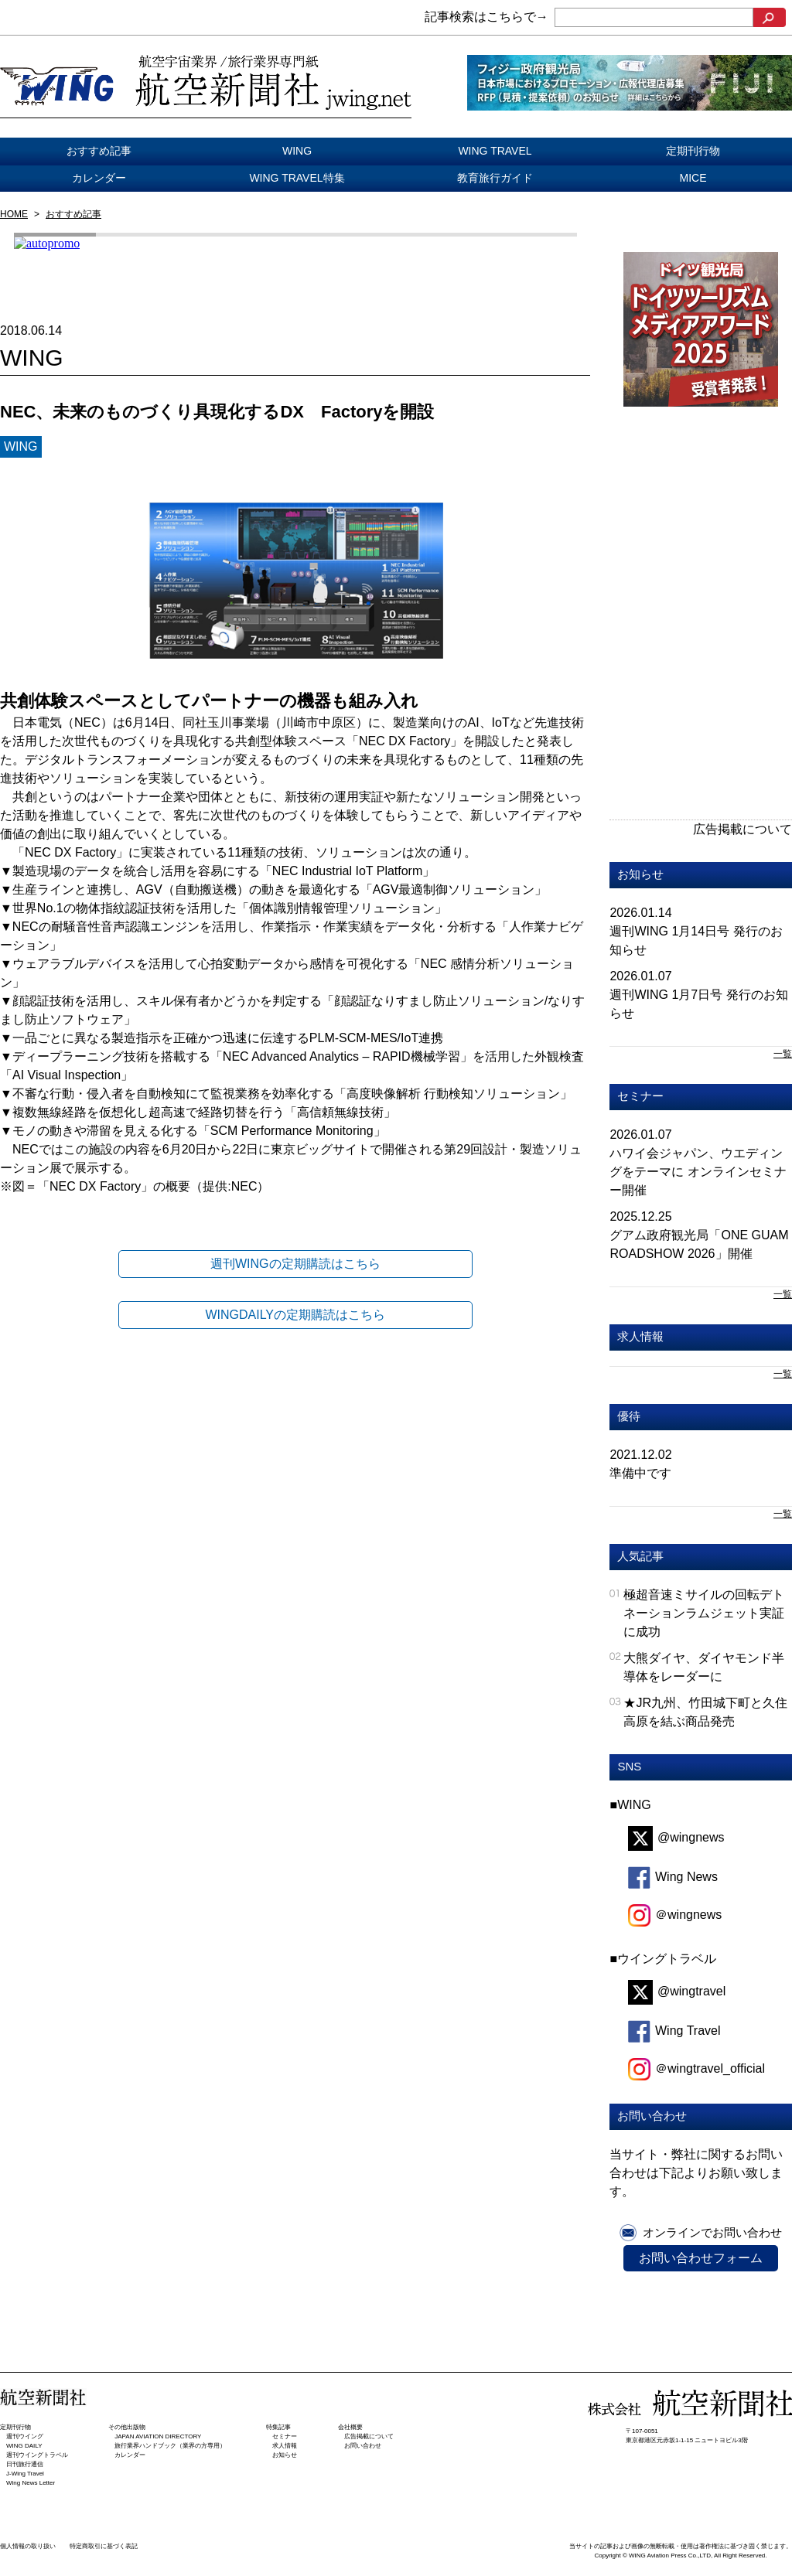  I want to click on 旅行業界ハンドブック（業界の方専用）, so click(170, 2445).